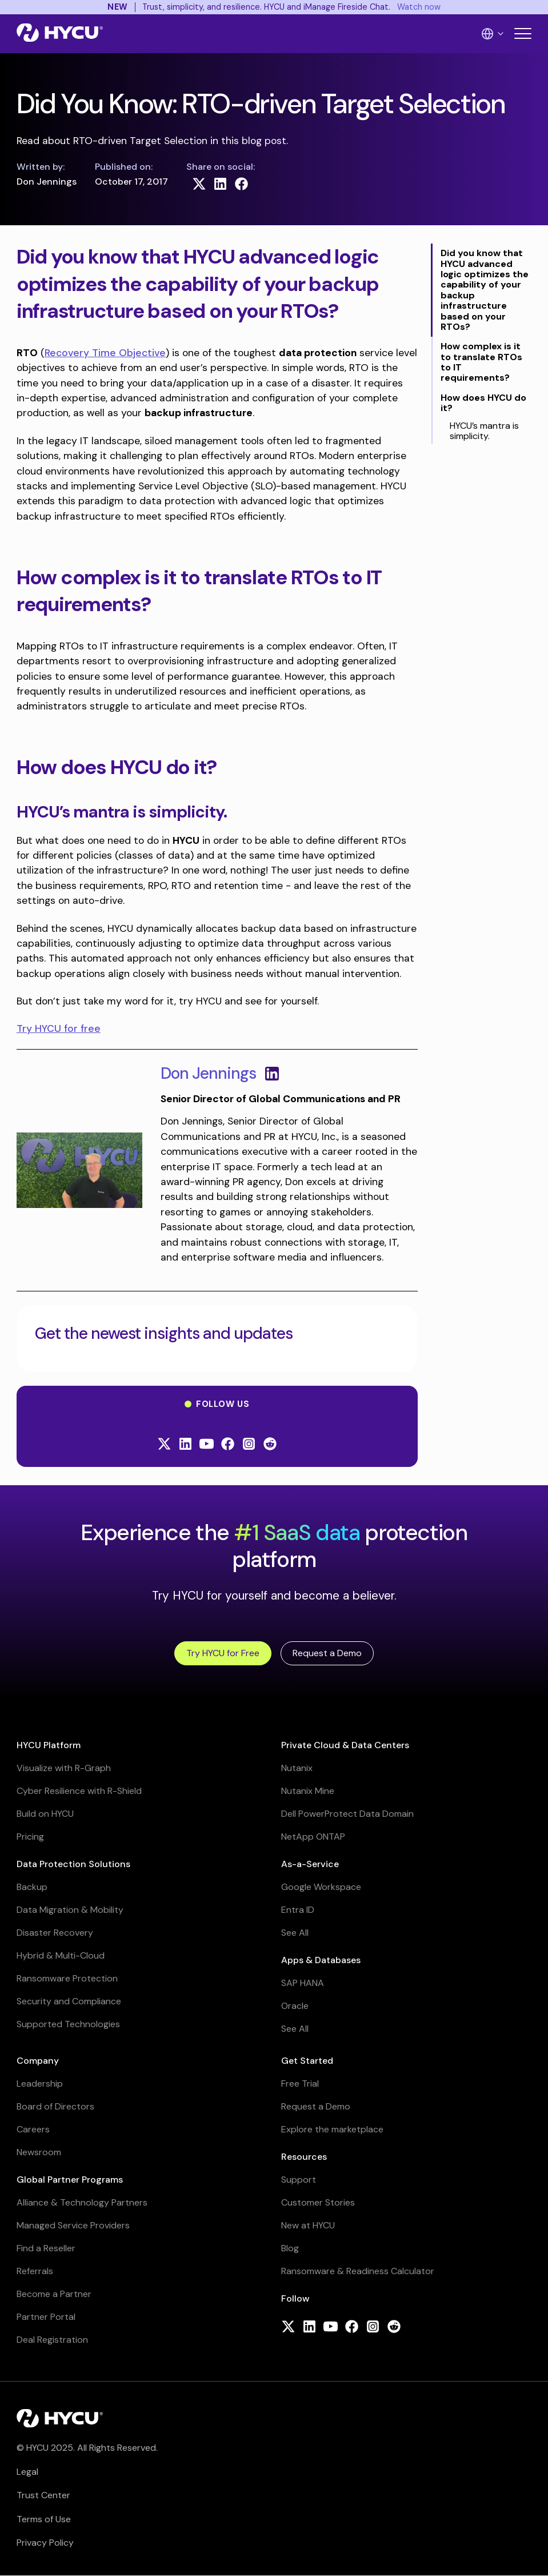 Image resolution: width=548 pixels, height=2576 pixels. What do you see at coordinates (307, 2061) in the screenshot?
I see `Get Started` at bounding box center [307, 2061].